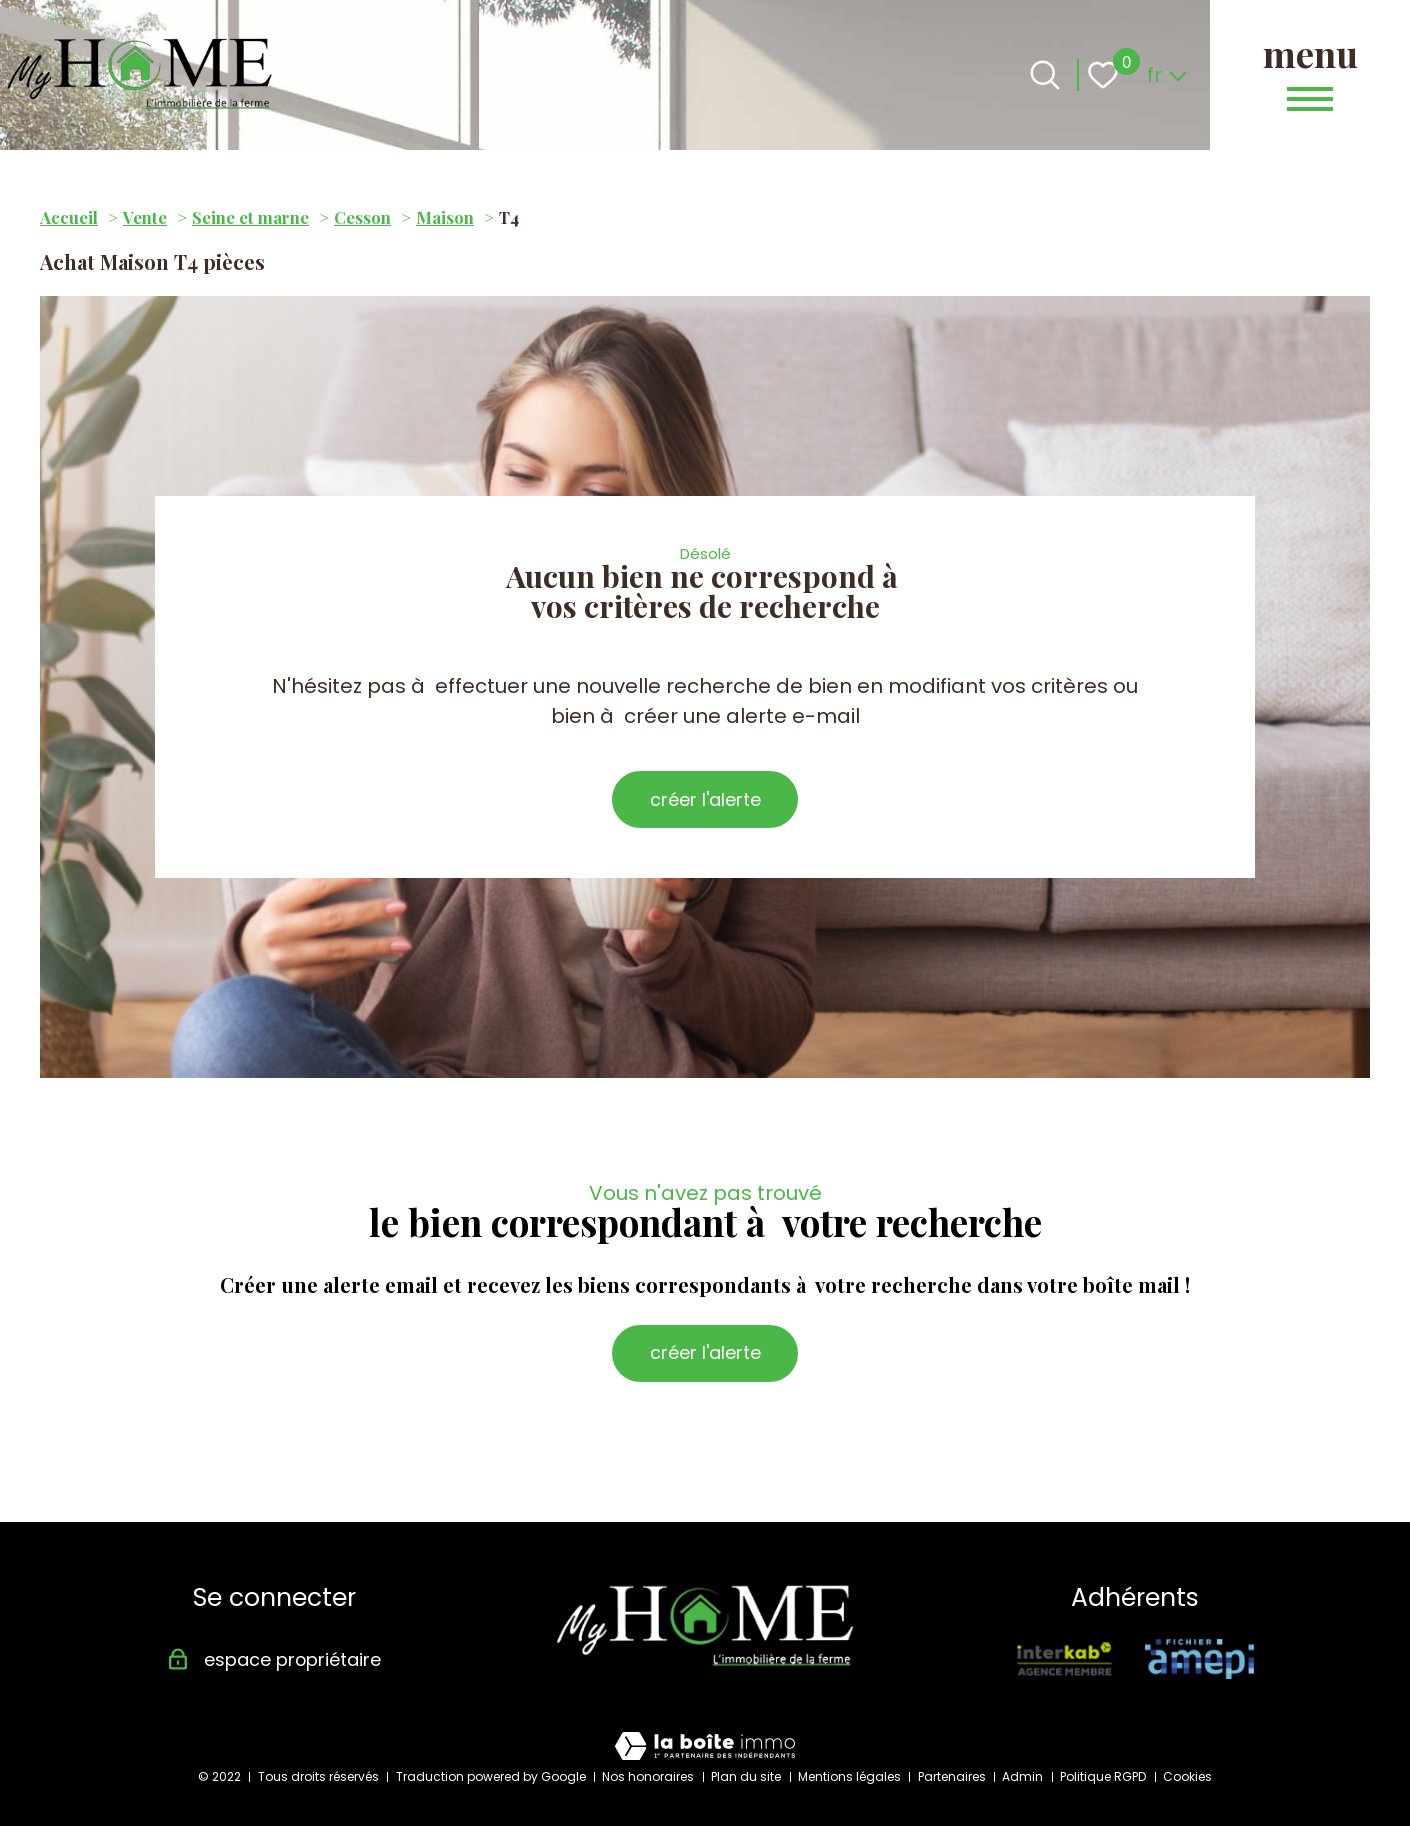 Image resolution: width=1410 pixels, height=1826 pixels. Describe the element at coordinates (1045, 75) in the screenshot. I see `[Ouvrir le formulaire de recherche]` at that location.